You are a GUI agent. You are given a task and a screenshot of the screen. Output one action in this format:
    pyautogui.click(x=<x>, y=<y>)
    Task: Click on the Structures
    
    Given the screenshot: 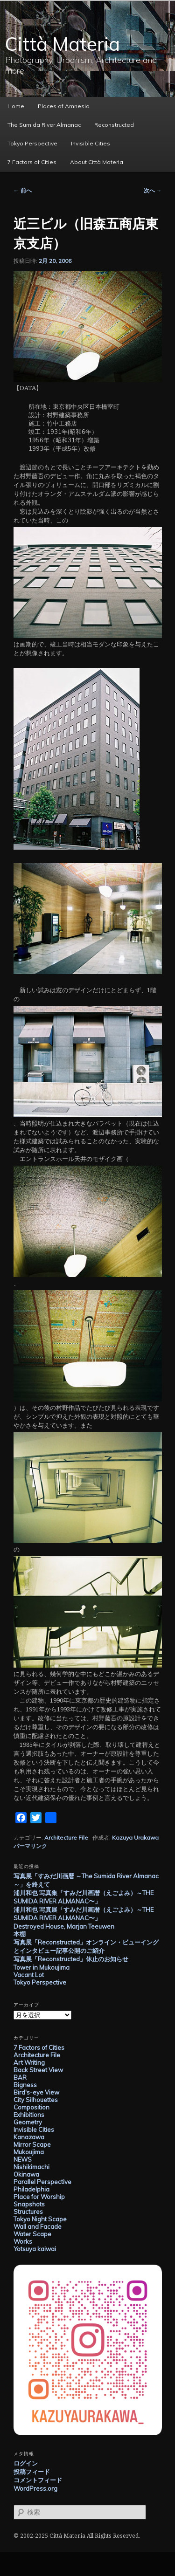 What is the action you would take?
    pyautogui.click(x=28, y=2211)
    